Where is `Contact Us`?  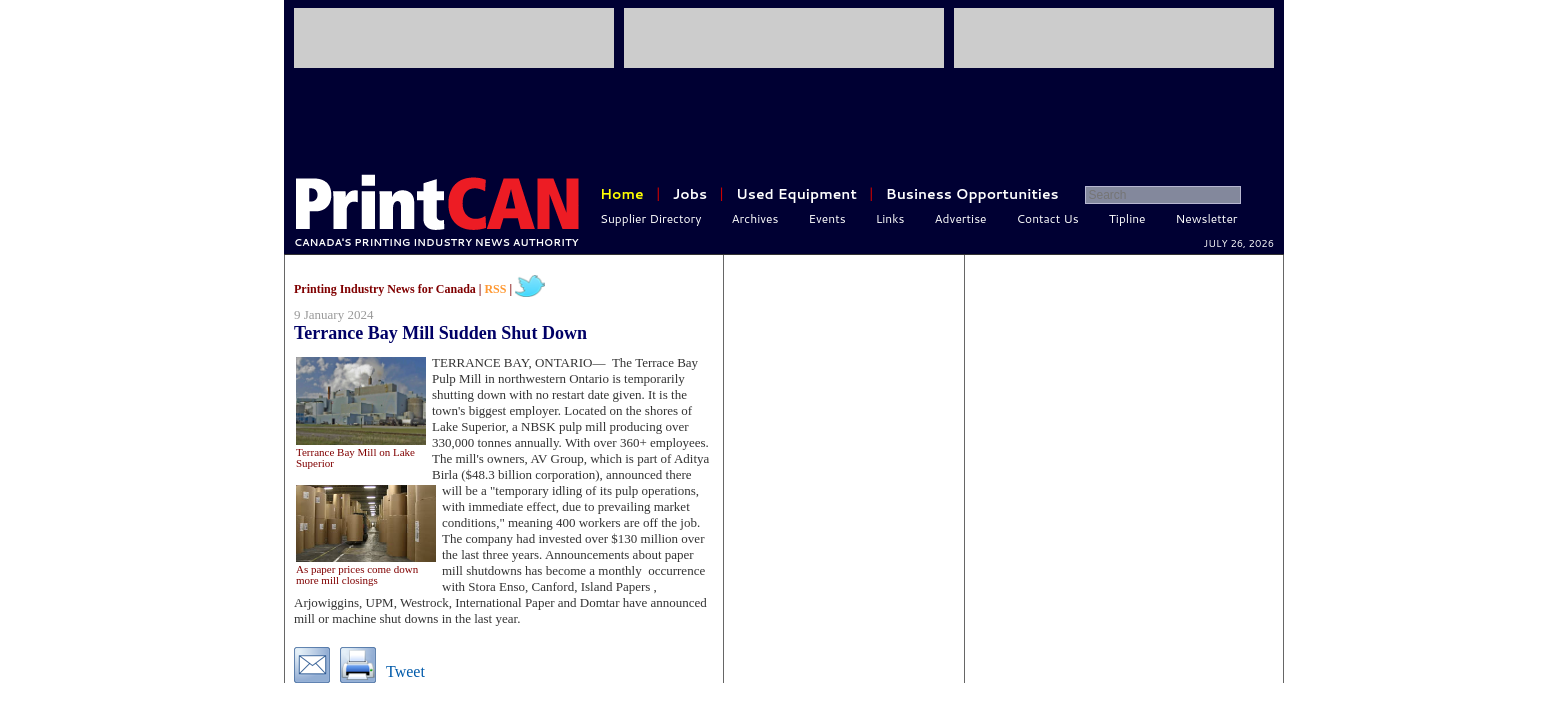 Contact Us is located at coordinates (1048, 218).